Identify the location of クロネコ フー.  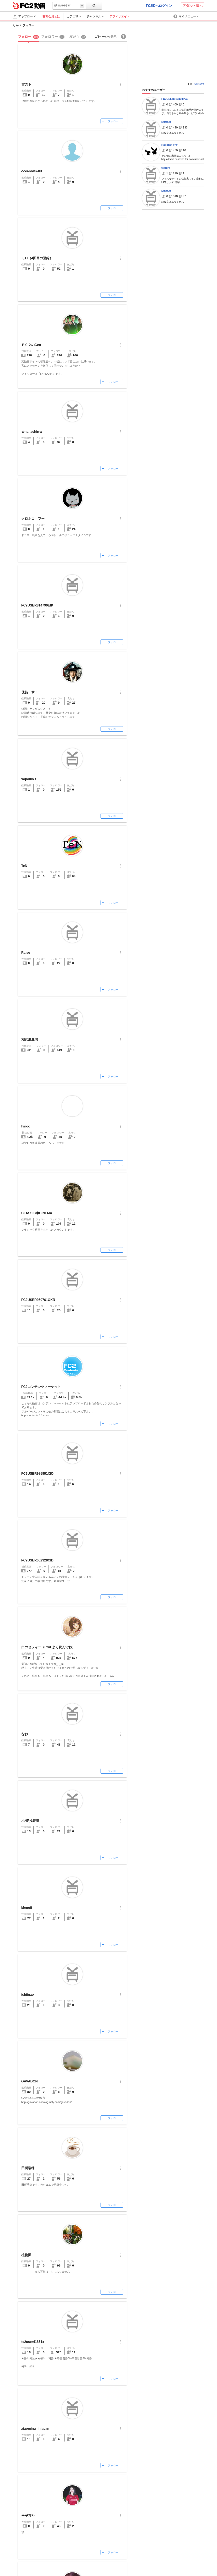
(33, 518).